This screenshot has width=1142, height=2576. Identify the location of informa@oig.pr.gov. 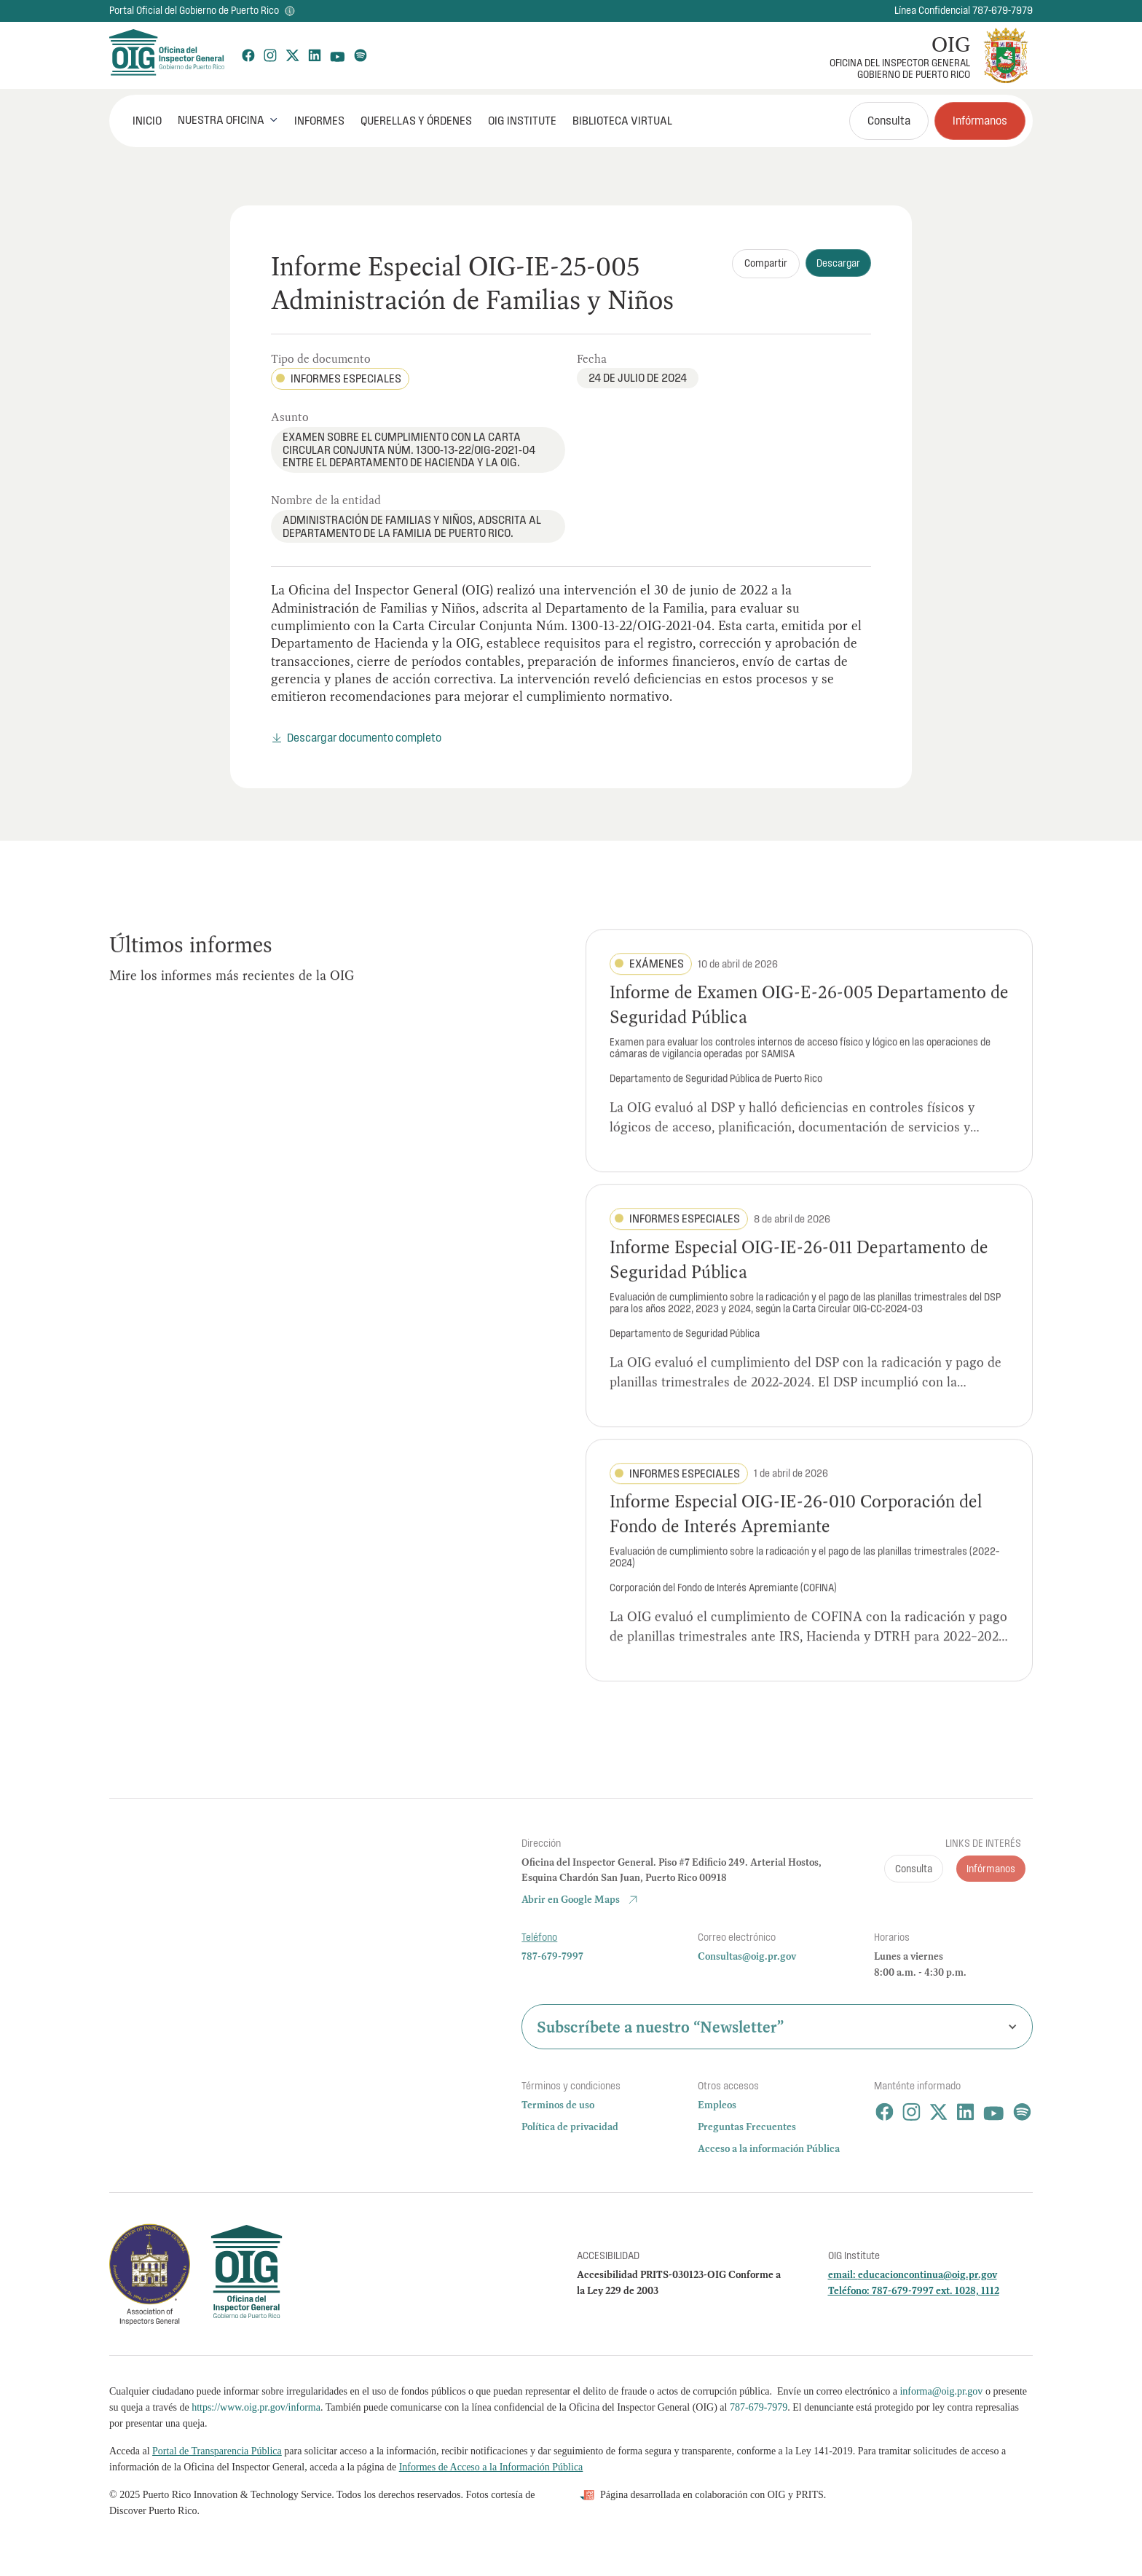
(940, 2391).